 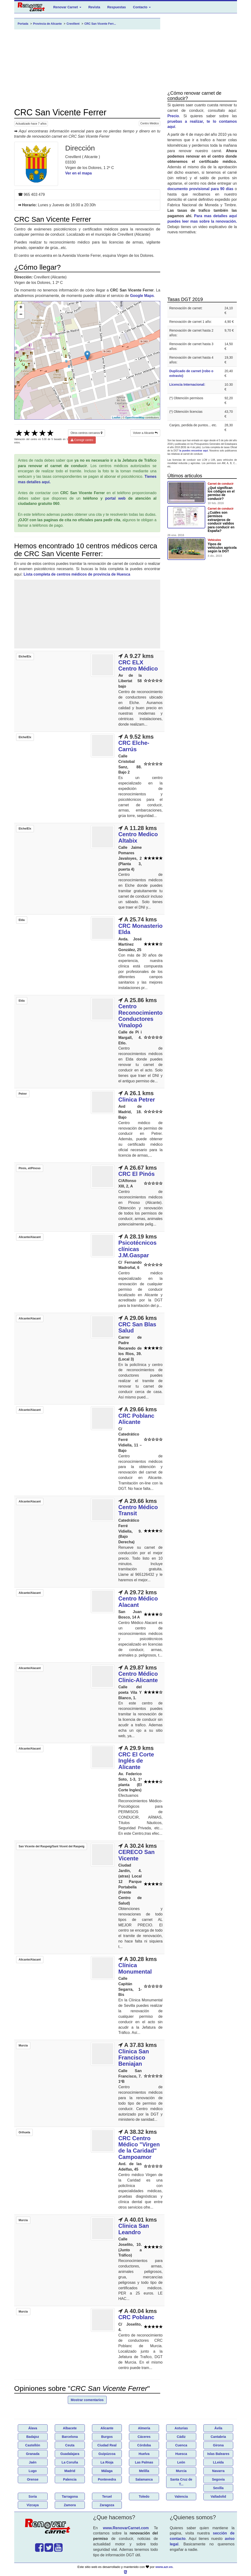 What do you see at coordinates (144, 2496) in the screenshot?
I see `Toledo` at bounding box center [144, 2496].